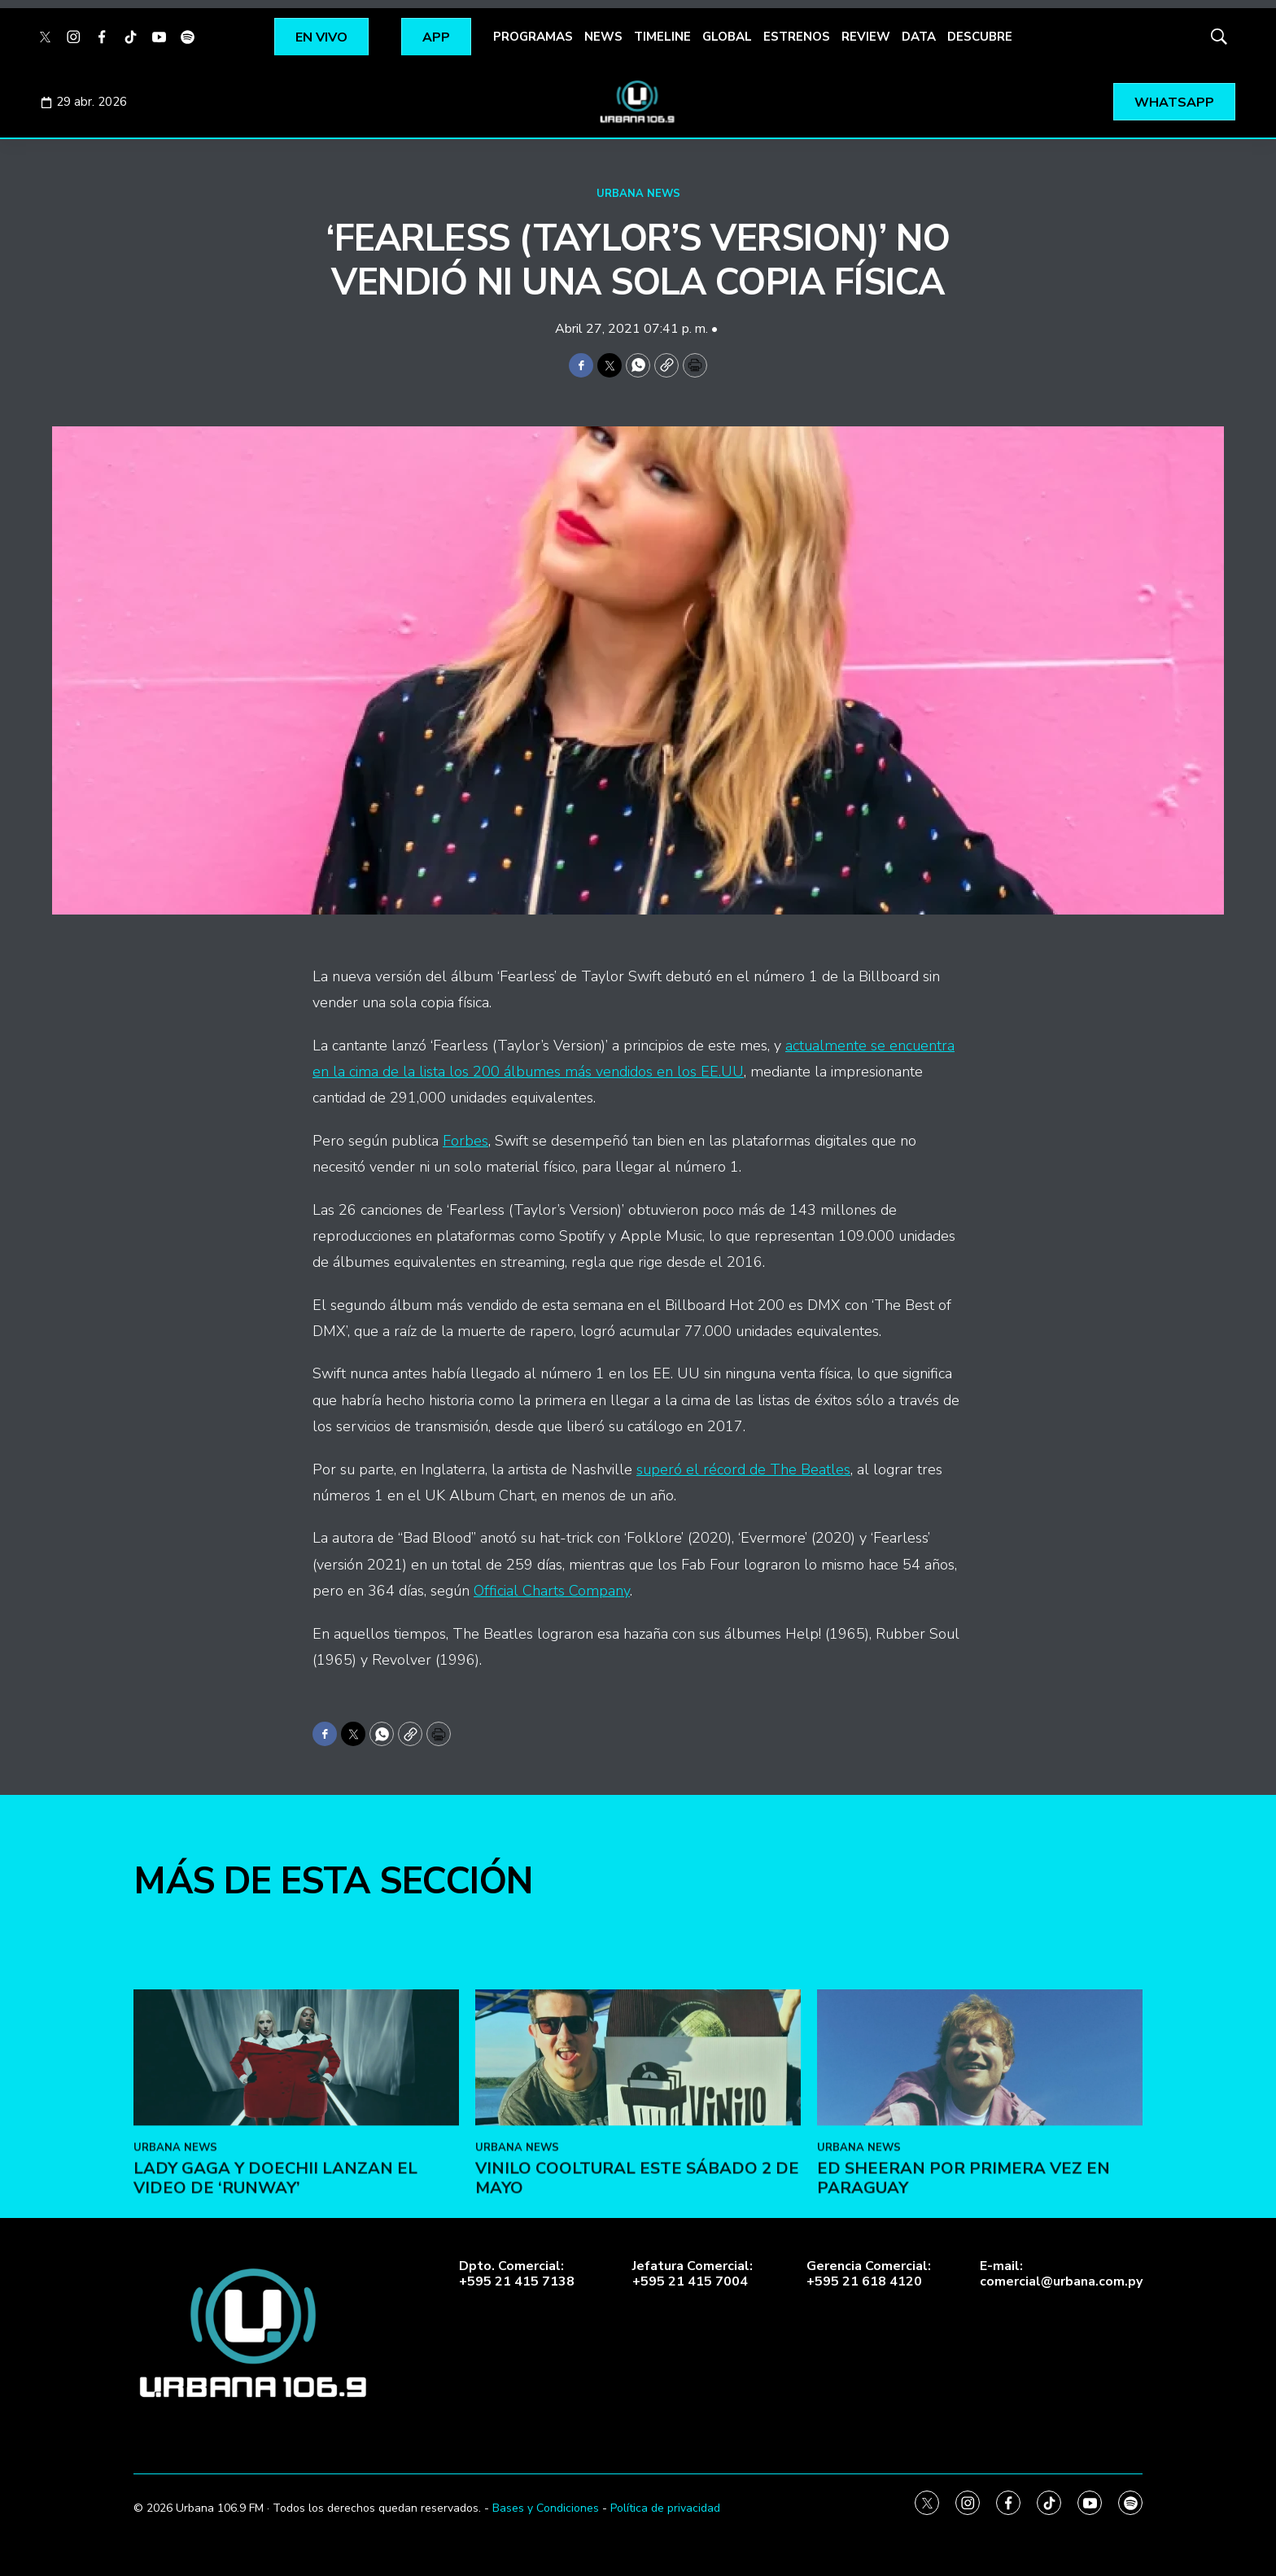 The image size is (1276, 2576). I want to click on Lady Gaga y Doechii lanzan el video de ‘Runway’, so click(275, 2357).